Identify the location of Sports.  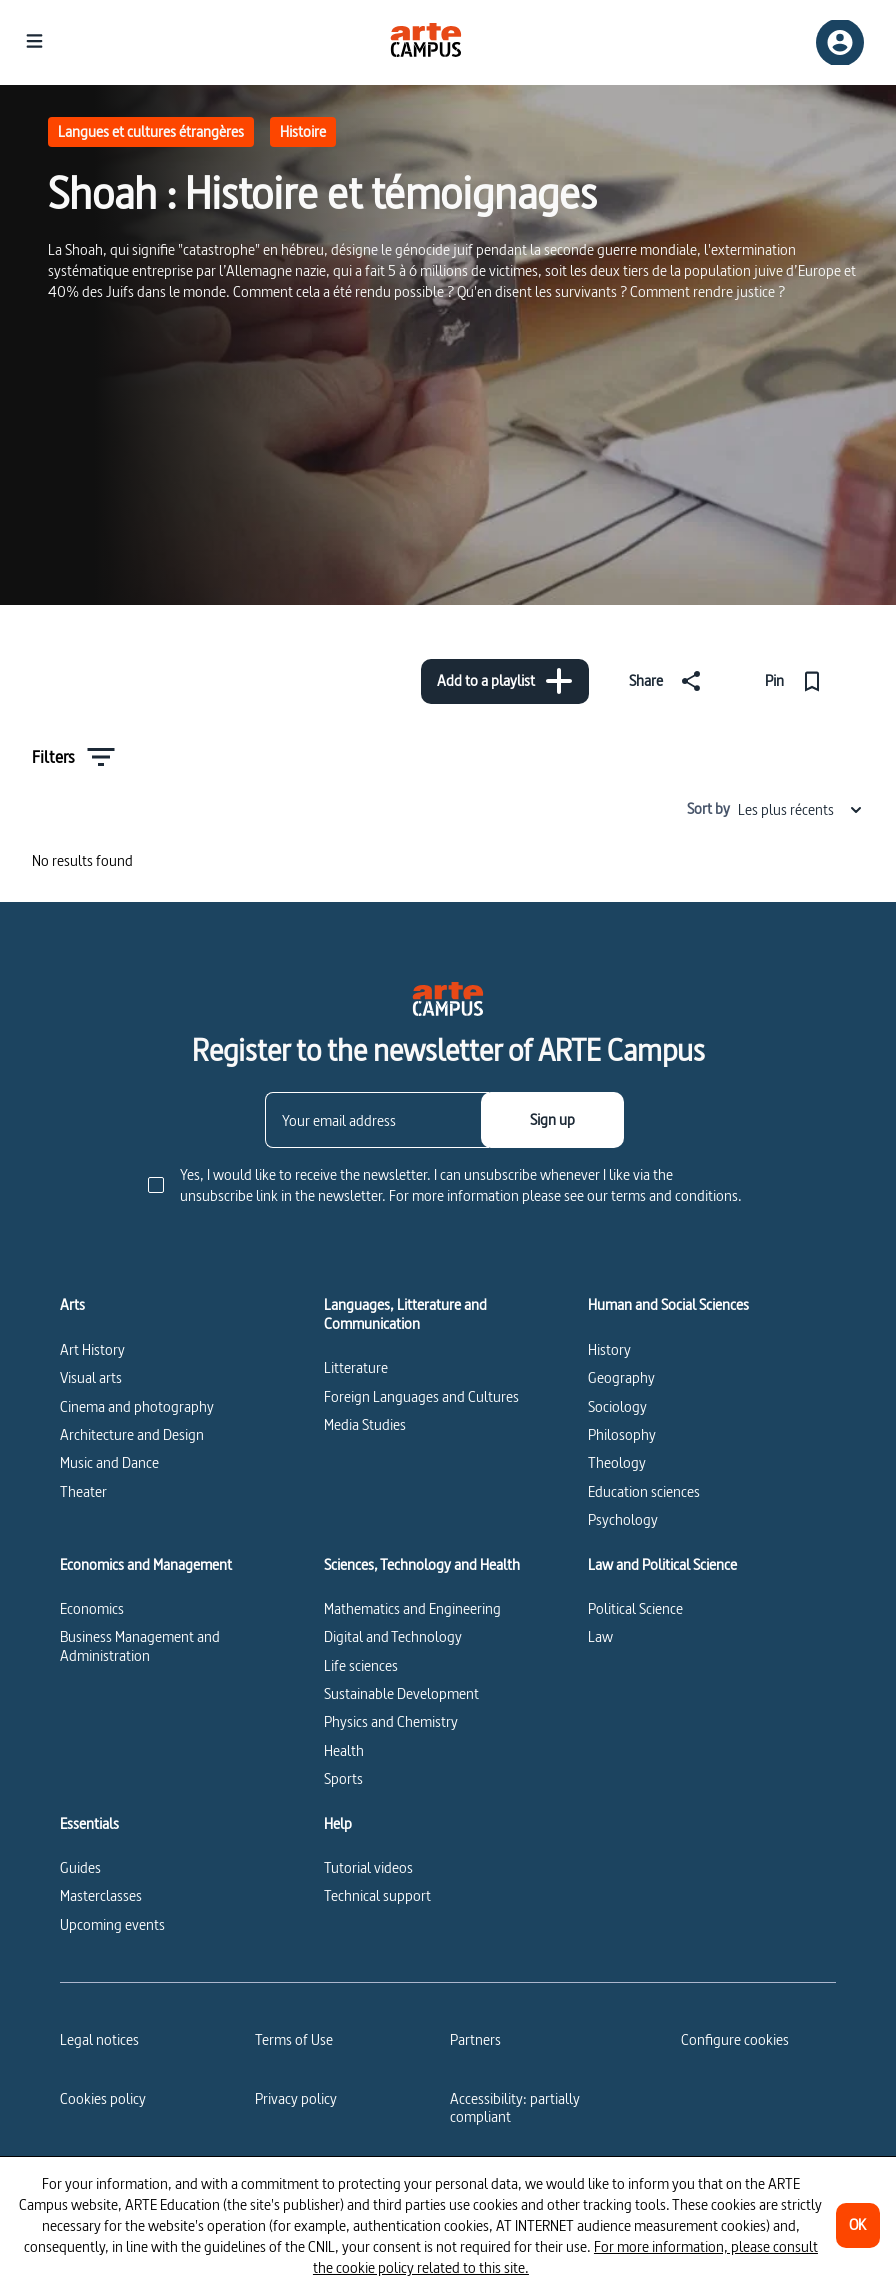
(343, 1778).